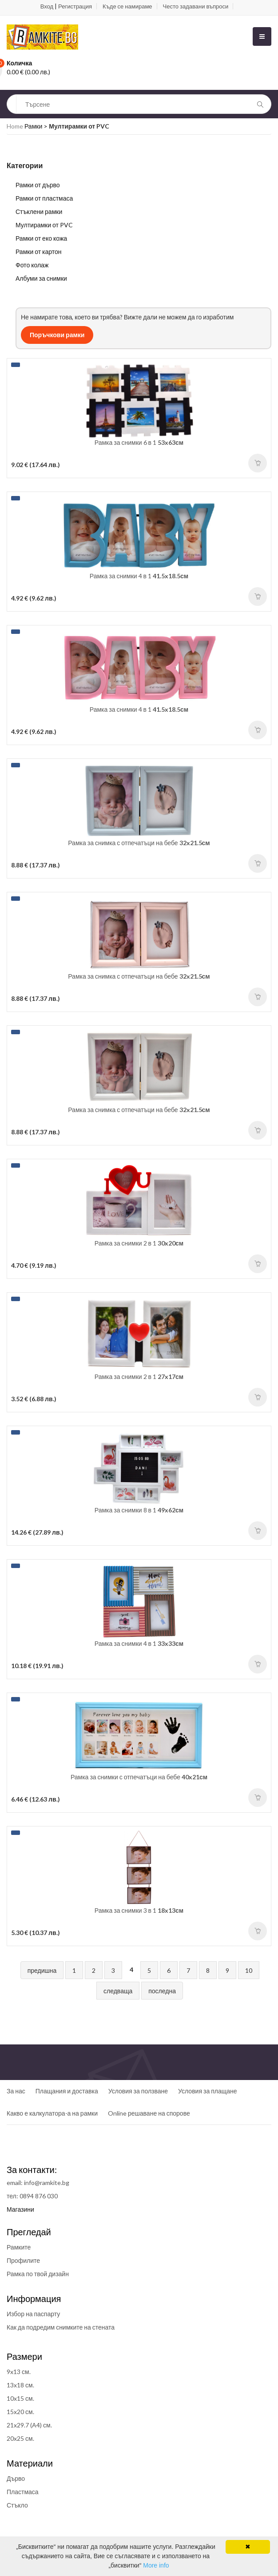  What do you see at coordinates (39, 251) in the screenshot?
I see `Рамки от картон` at bounding box center [39, 251].